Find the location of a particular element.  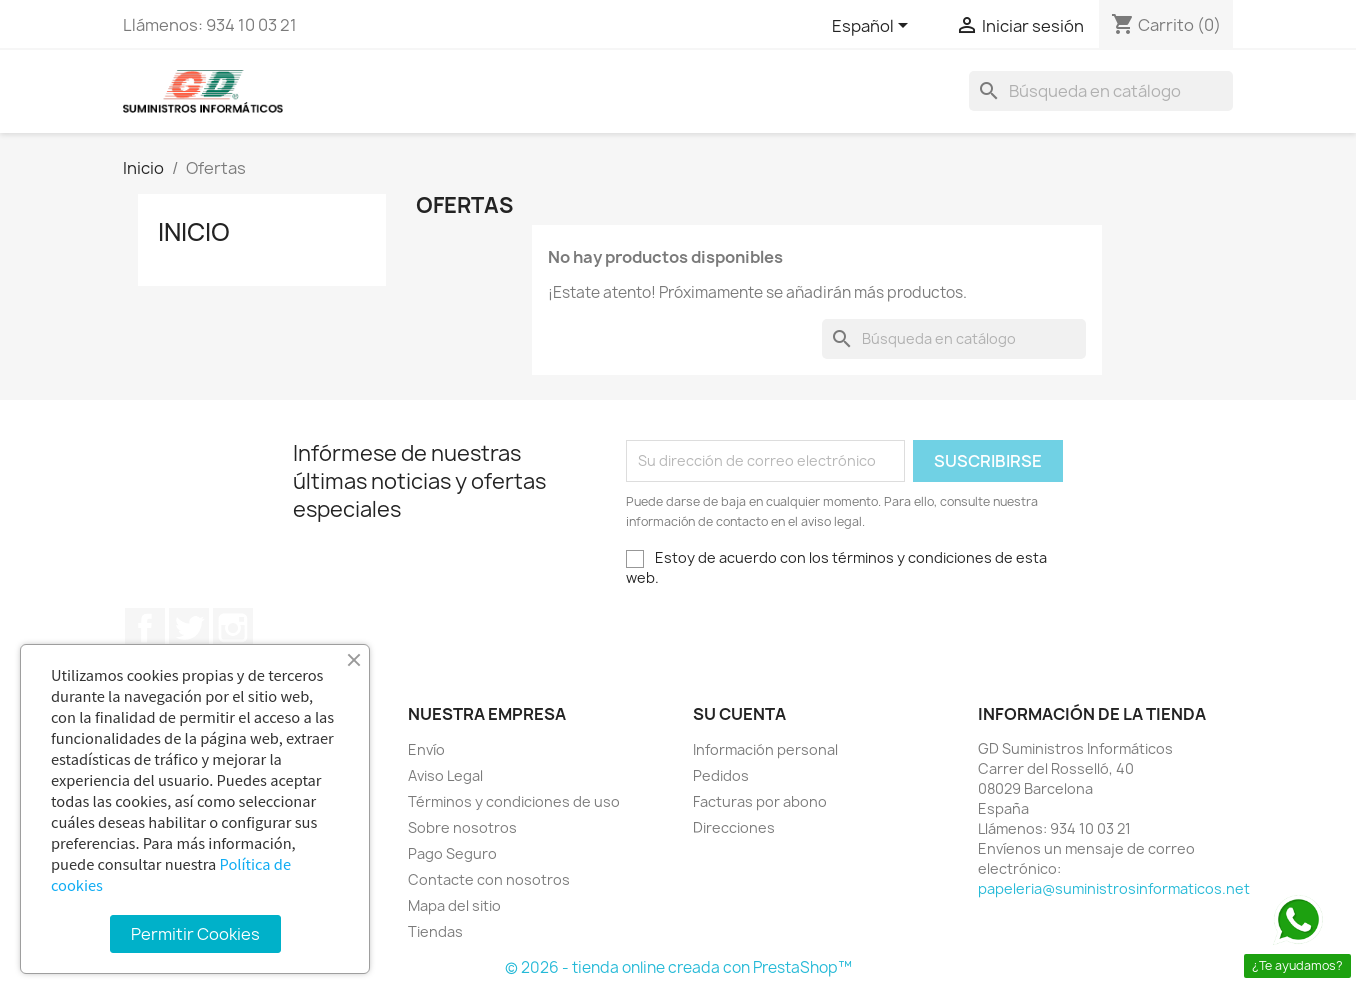

Términos y condiciones de uso is located at coordinates (514, 801).